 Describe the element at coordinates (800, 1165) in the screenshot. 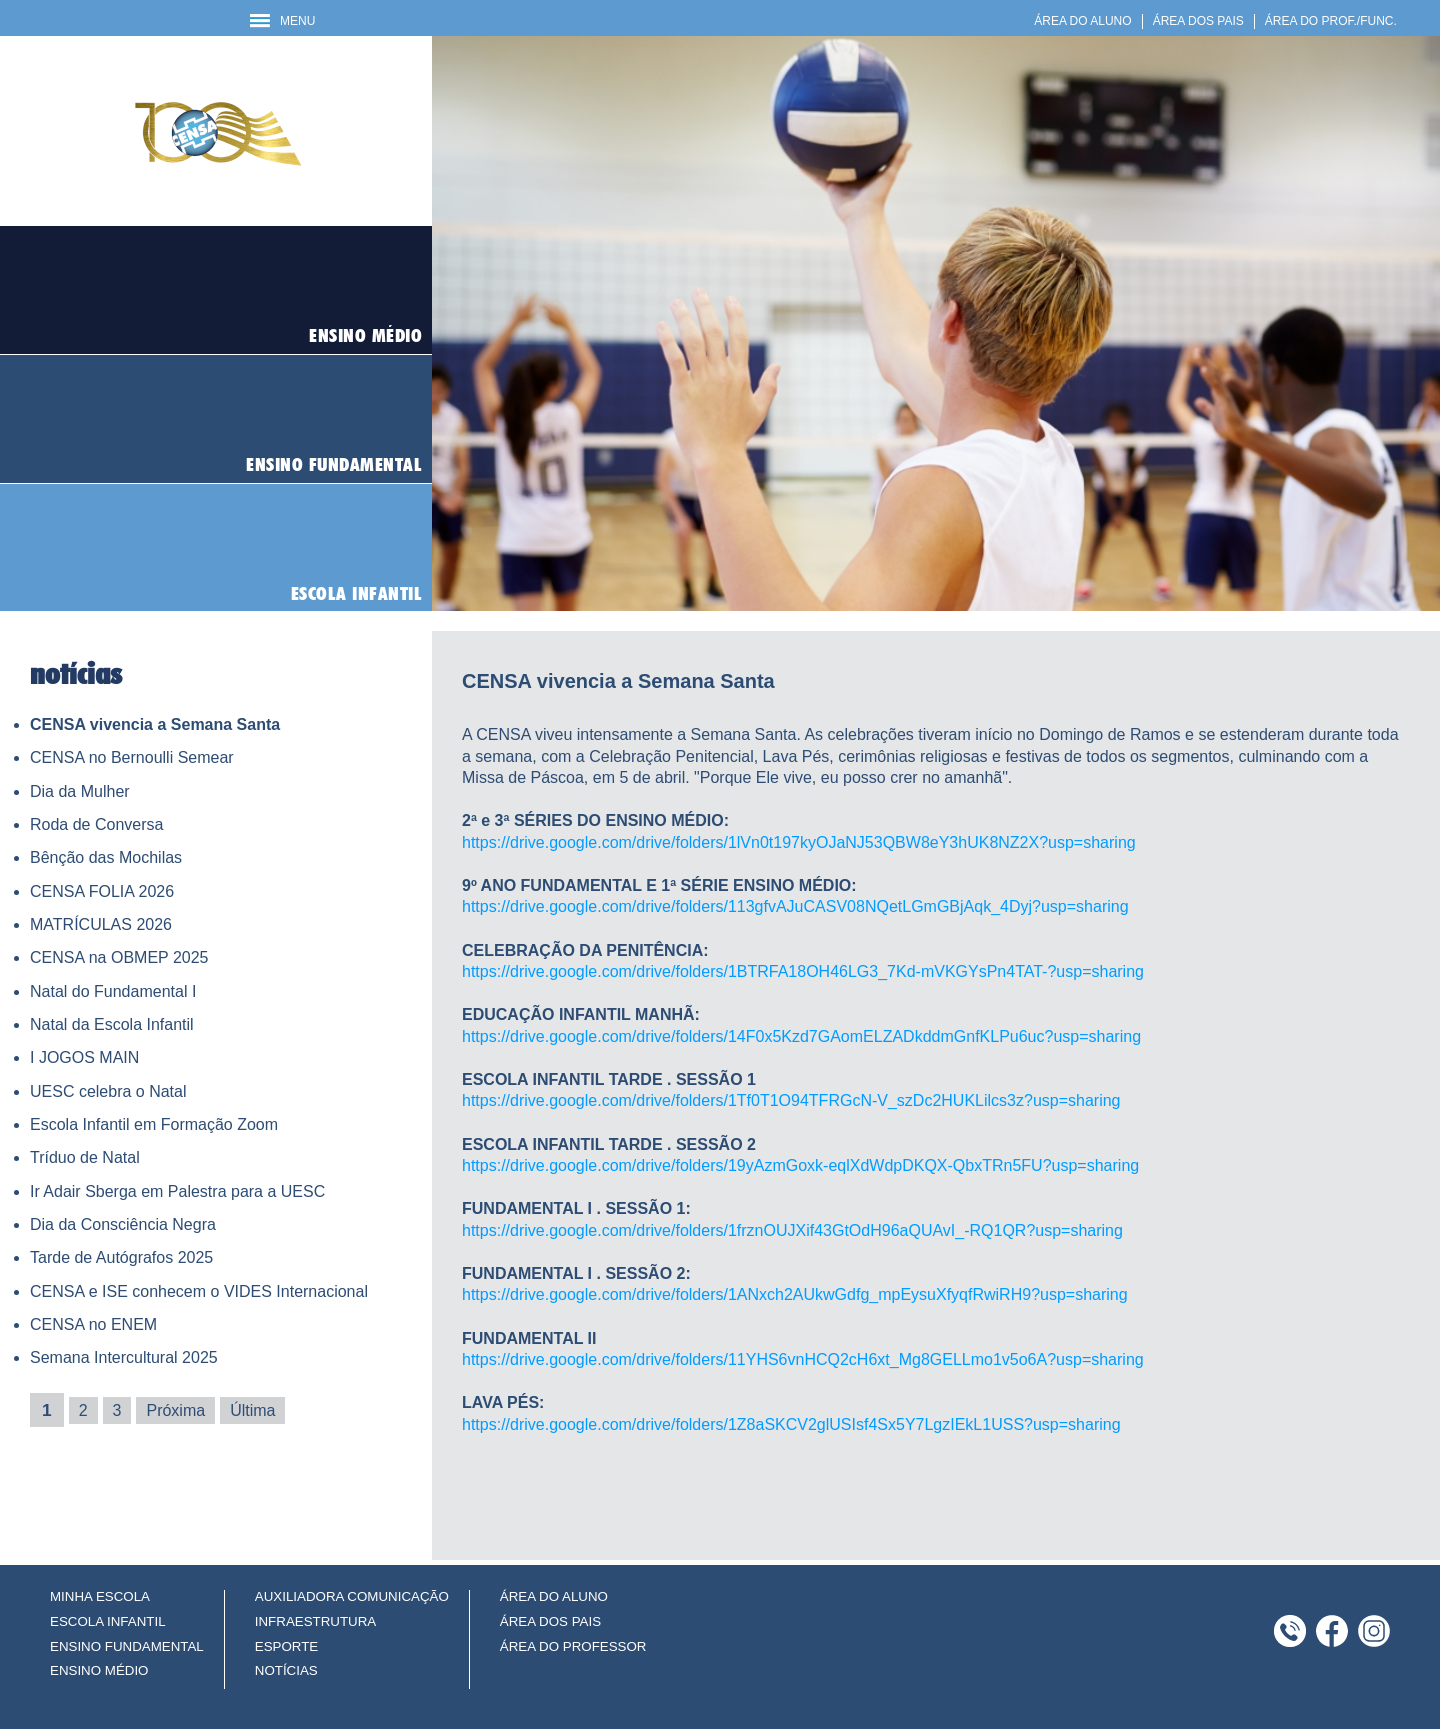

I see `https://drive.google.com/drive/folders/19yAzmGoxk-eqlXdWdpDKQX-QbxTRn5FU?usp=sharing` at that location.